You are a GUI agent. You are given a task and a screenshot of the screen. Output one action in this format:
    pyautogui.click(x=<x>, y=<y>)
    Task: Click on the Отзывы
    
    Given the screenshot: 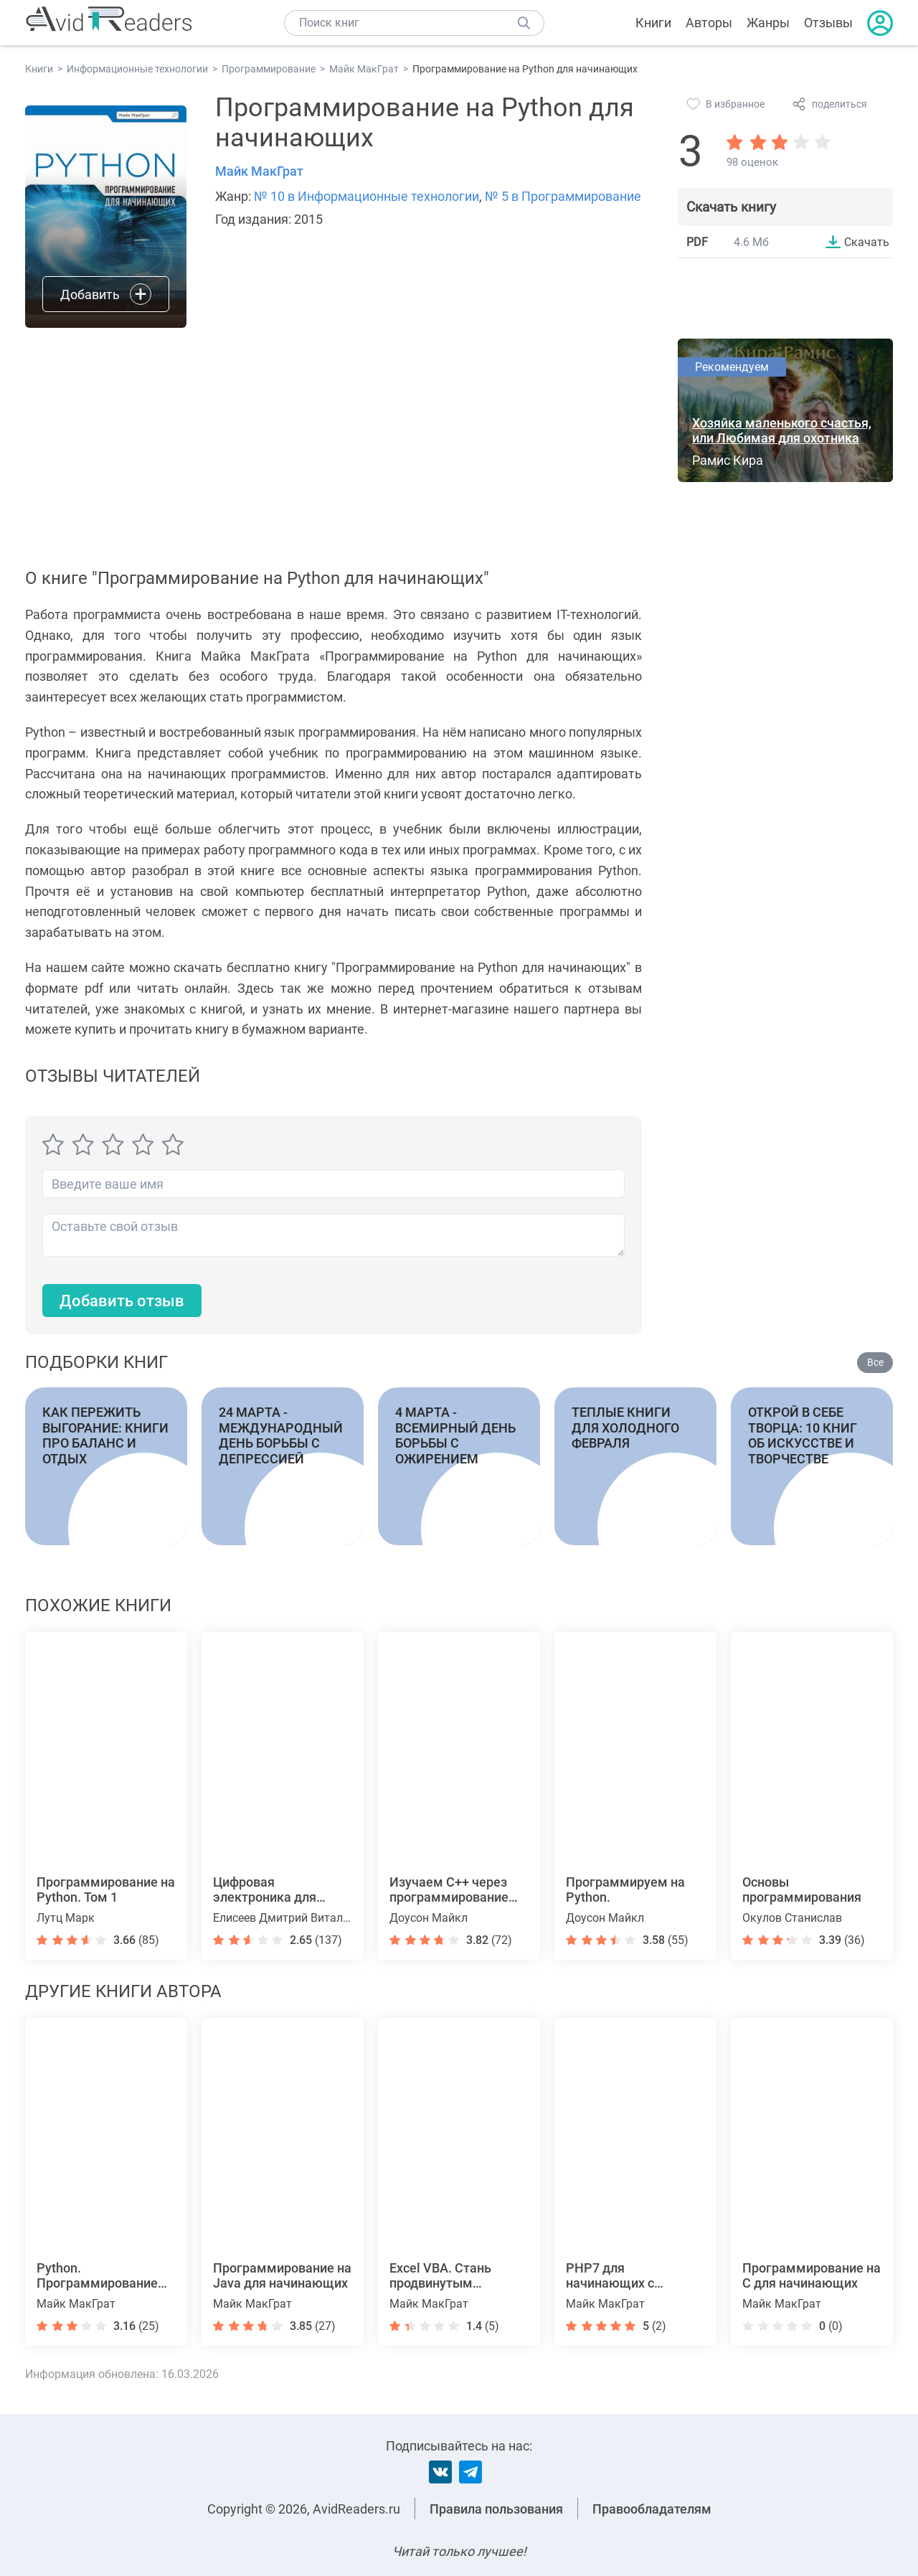 What is the action you would take?
    pyautogui.click(x=828, y=22)
    